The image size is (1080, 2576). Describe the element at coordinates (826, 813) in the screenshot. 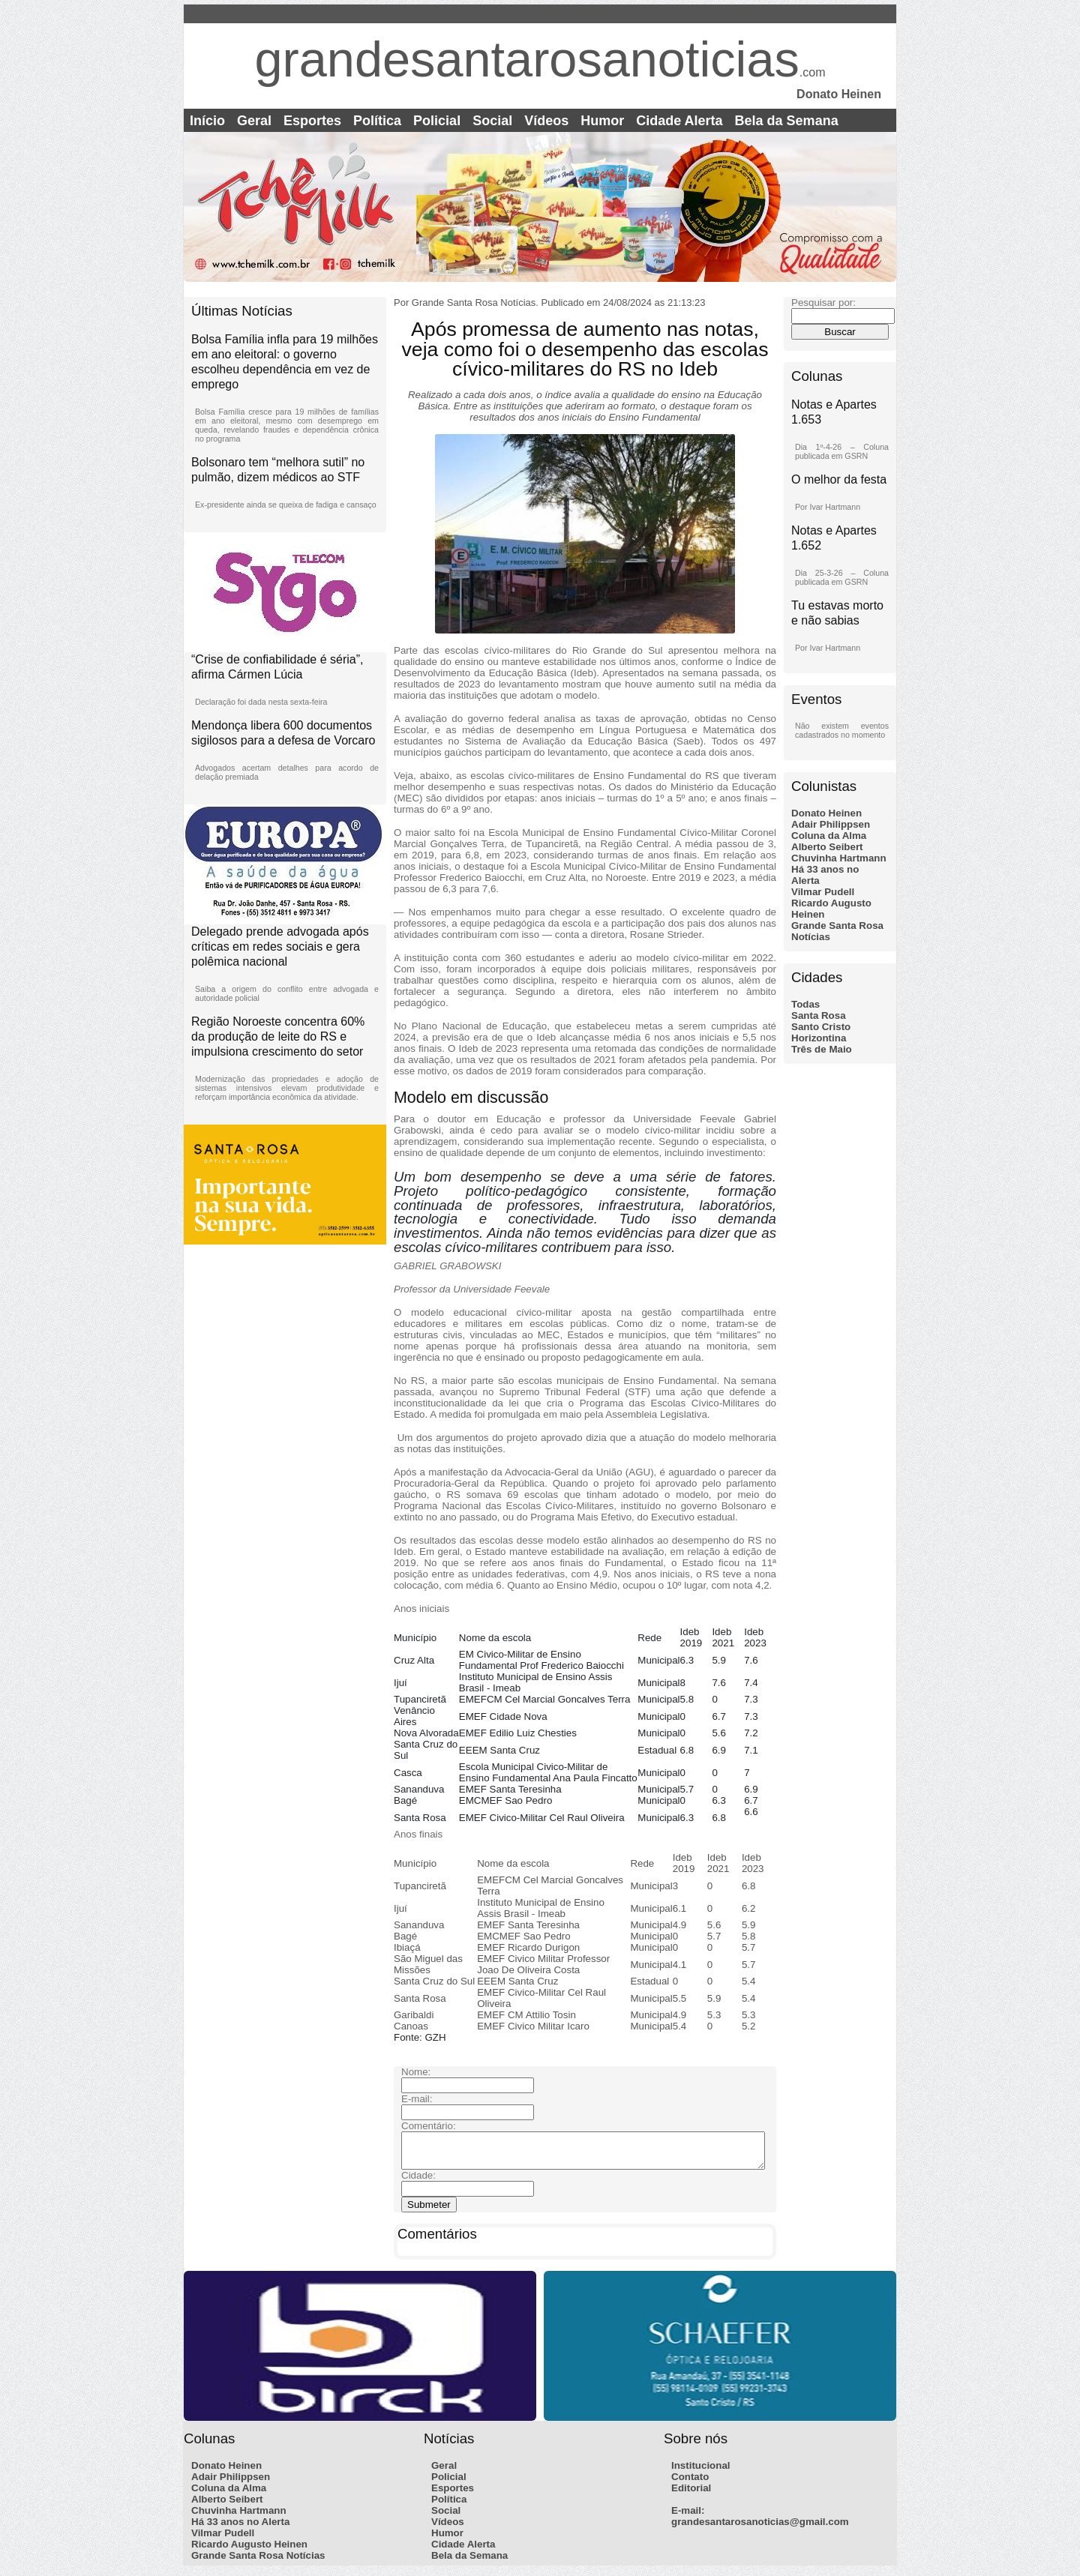

I see `Donato Heinen` at that location.